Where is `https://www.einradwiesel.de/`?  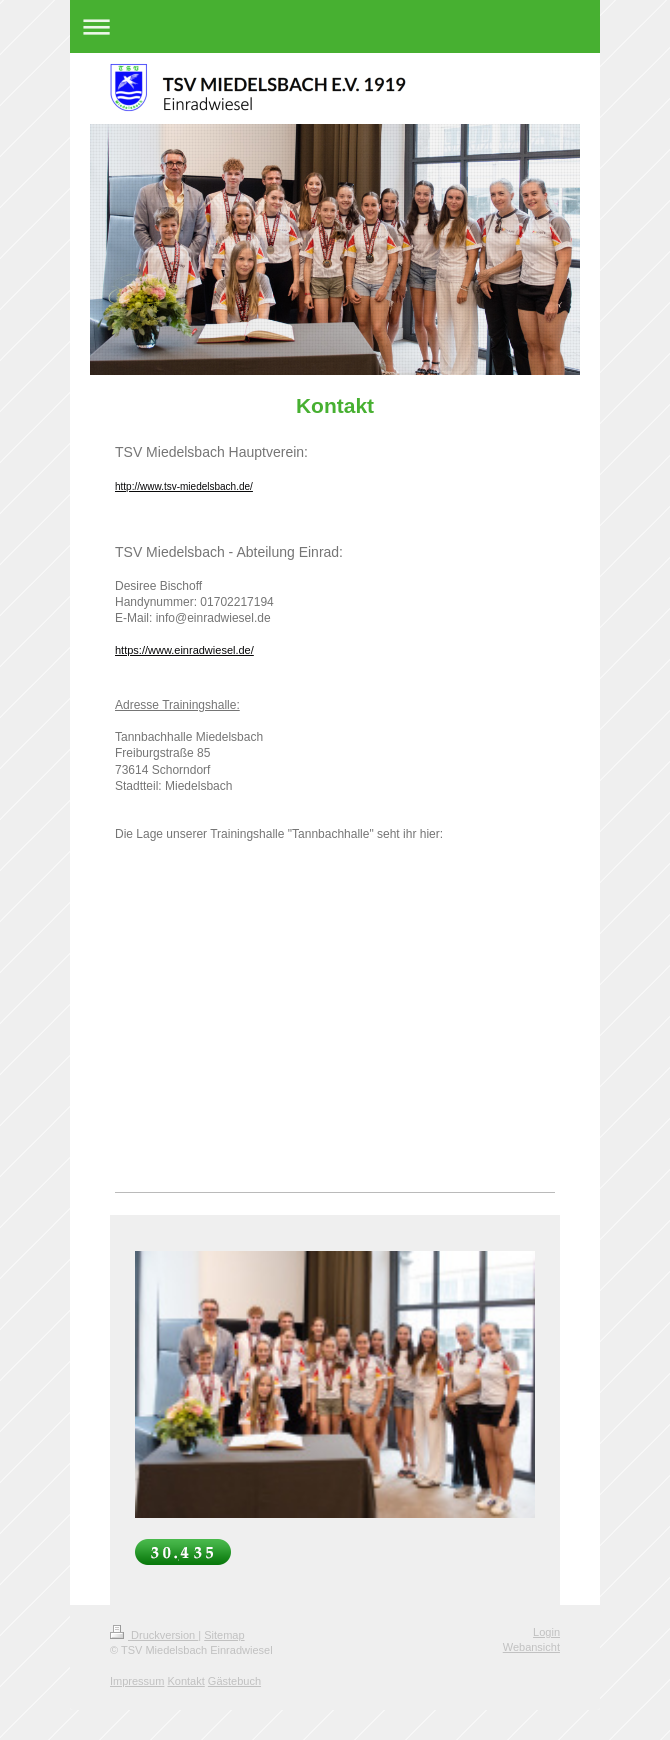
https://www.einradwiesel.de/ is located at coordinates (184, 650).